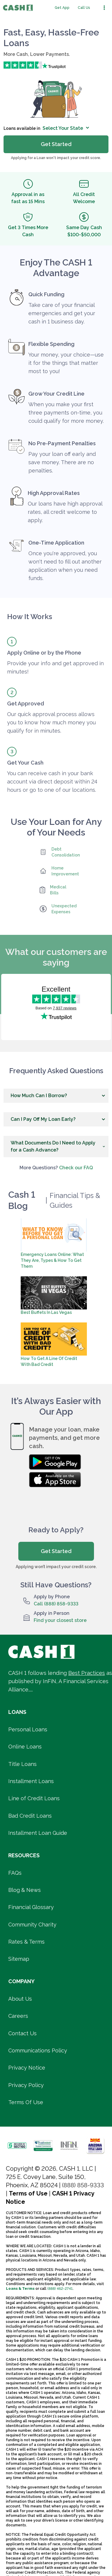 Image resolution: width=112 pixels, height=2576 pixels. I want to click on [button], so click(56, 1096).